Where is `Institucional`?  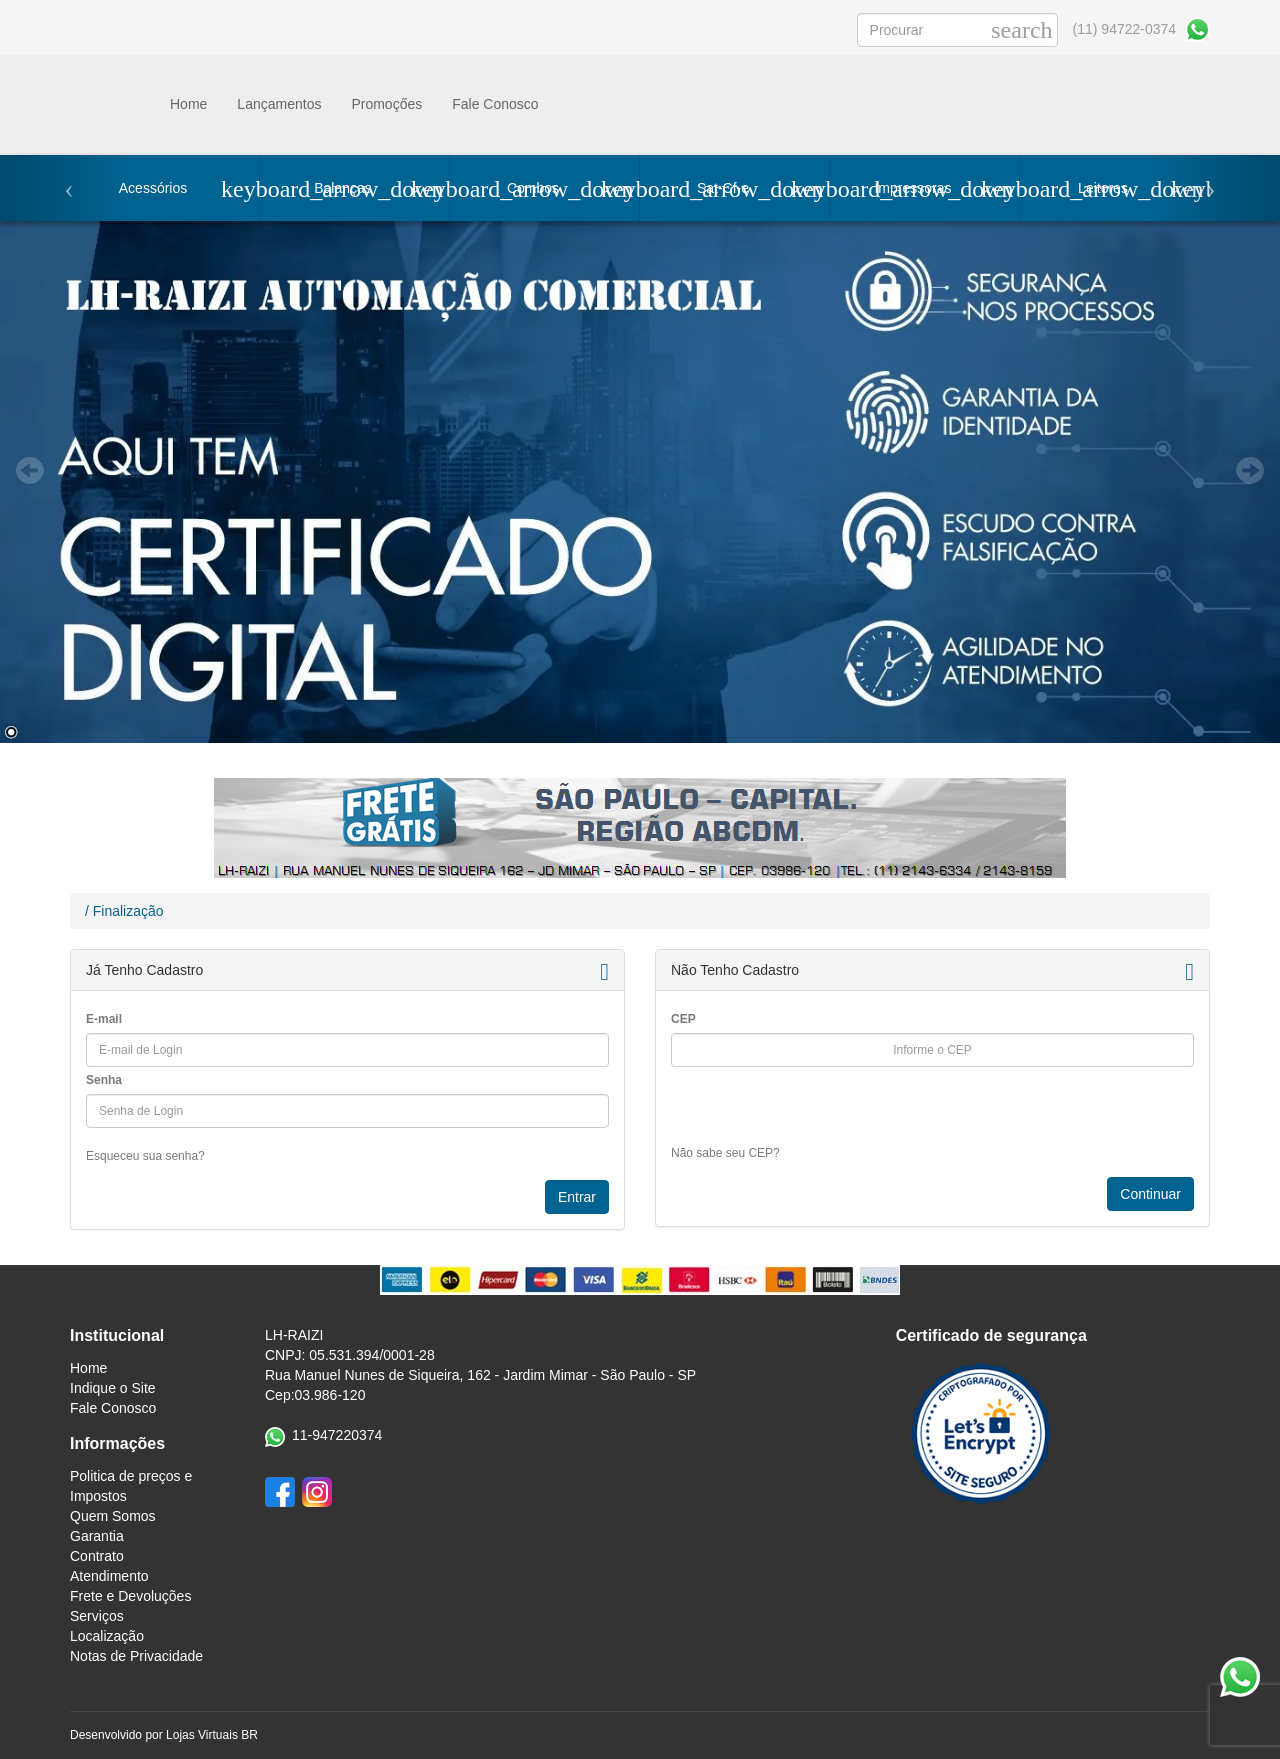 Institucional is located at coordinates (117, 1335).